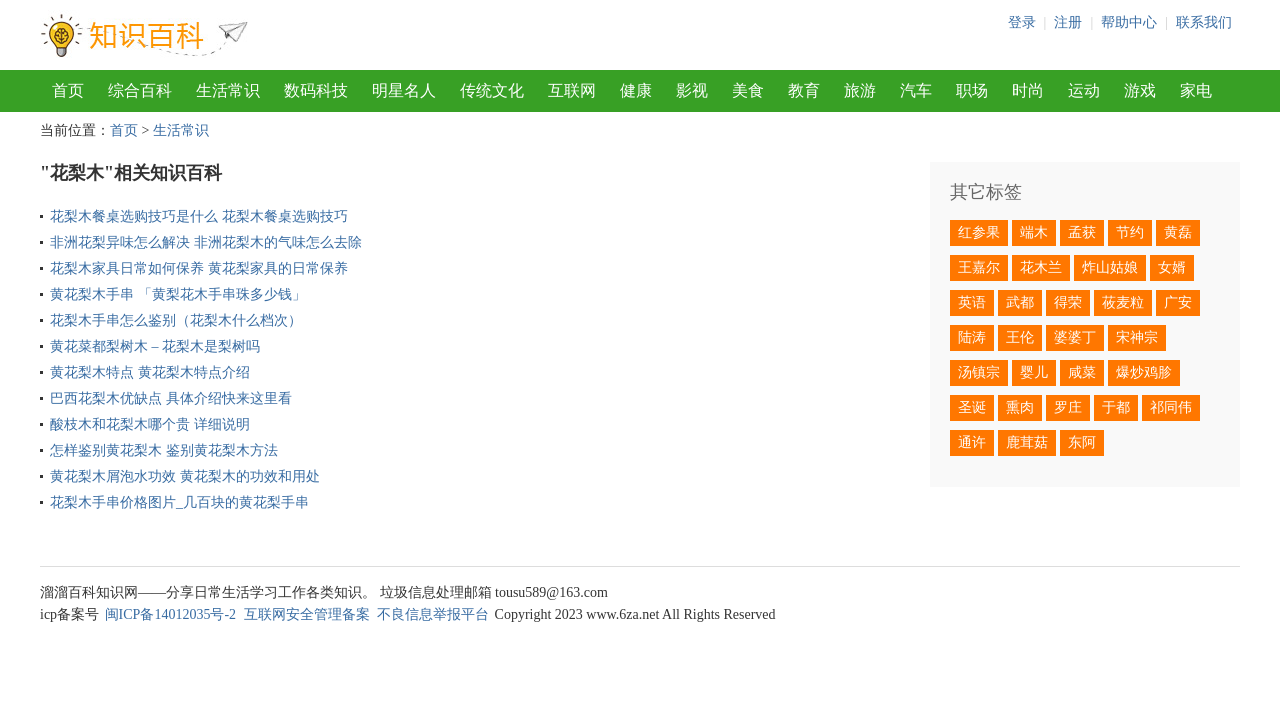  I want to click on 孟获, so click(1082, 232).